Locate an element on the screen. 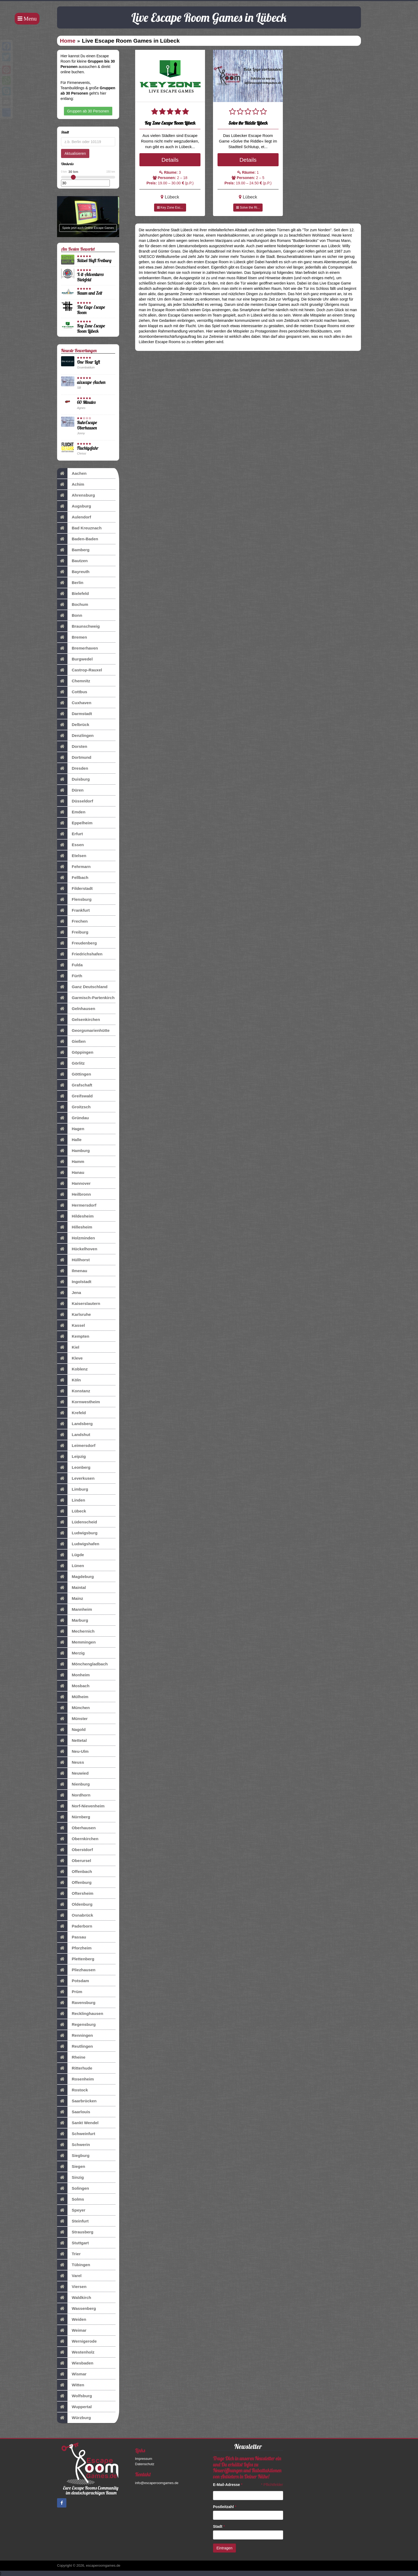 The image size is (418, 2576). Fluchtgefahr is located at coordinates (87, 448).